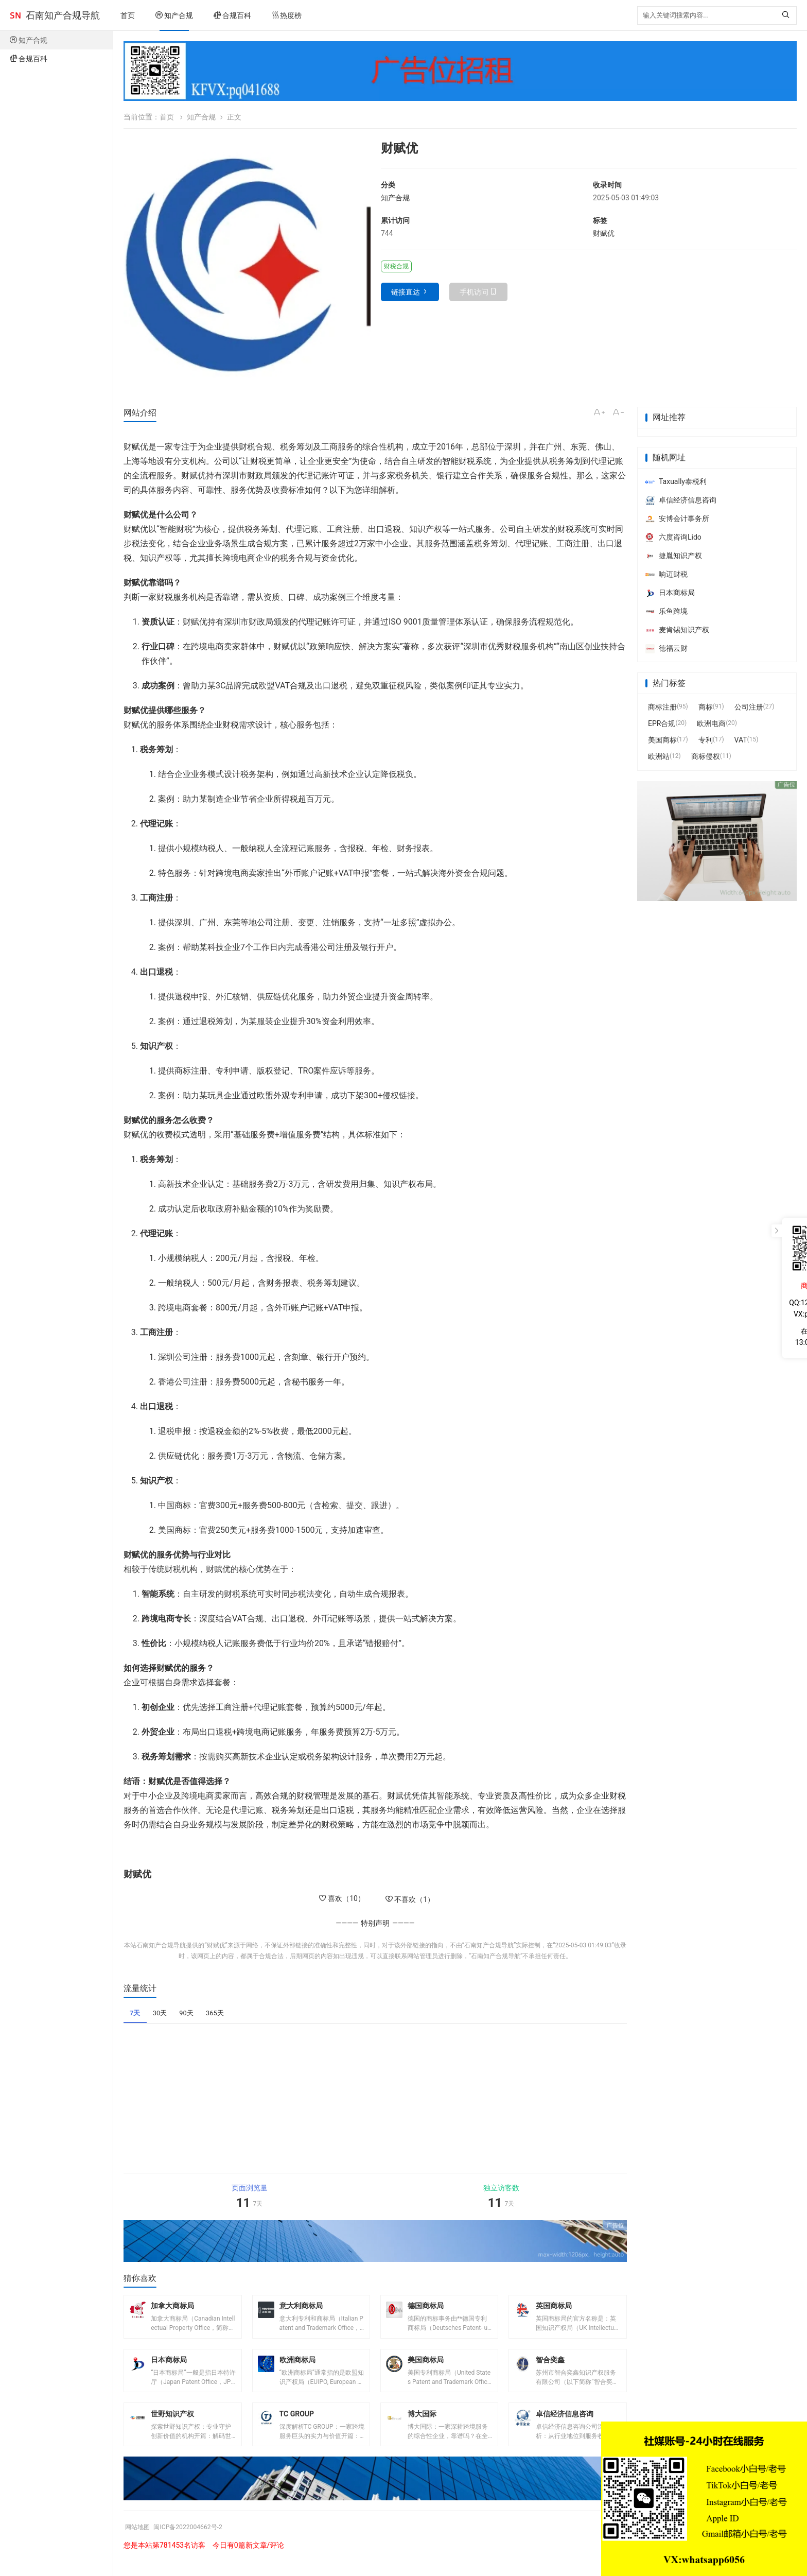 The height and width of the screenshot is (2576, 807). What do you see at coordinates (666, 611) in the screenshot?
I see `乐鱼跨境` at bounding box center [666, 611].